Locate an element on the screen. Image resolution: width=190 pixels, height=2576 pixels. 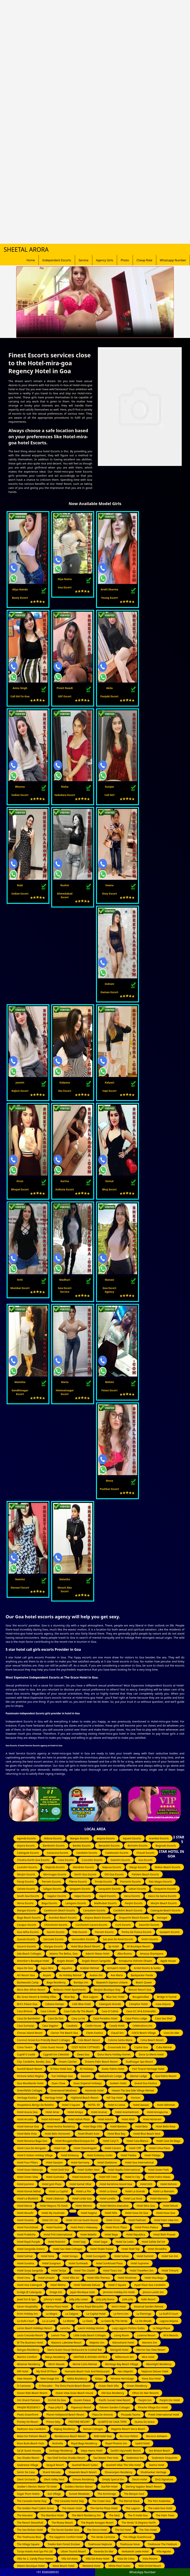
Hotel Blue Beach Nest is located at coordinates (146, 1969).